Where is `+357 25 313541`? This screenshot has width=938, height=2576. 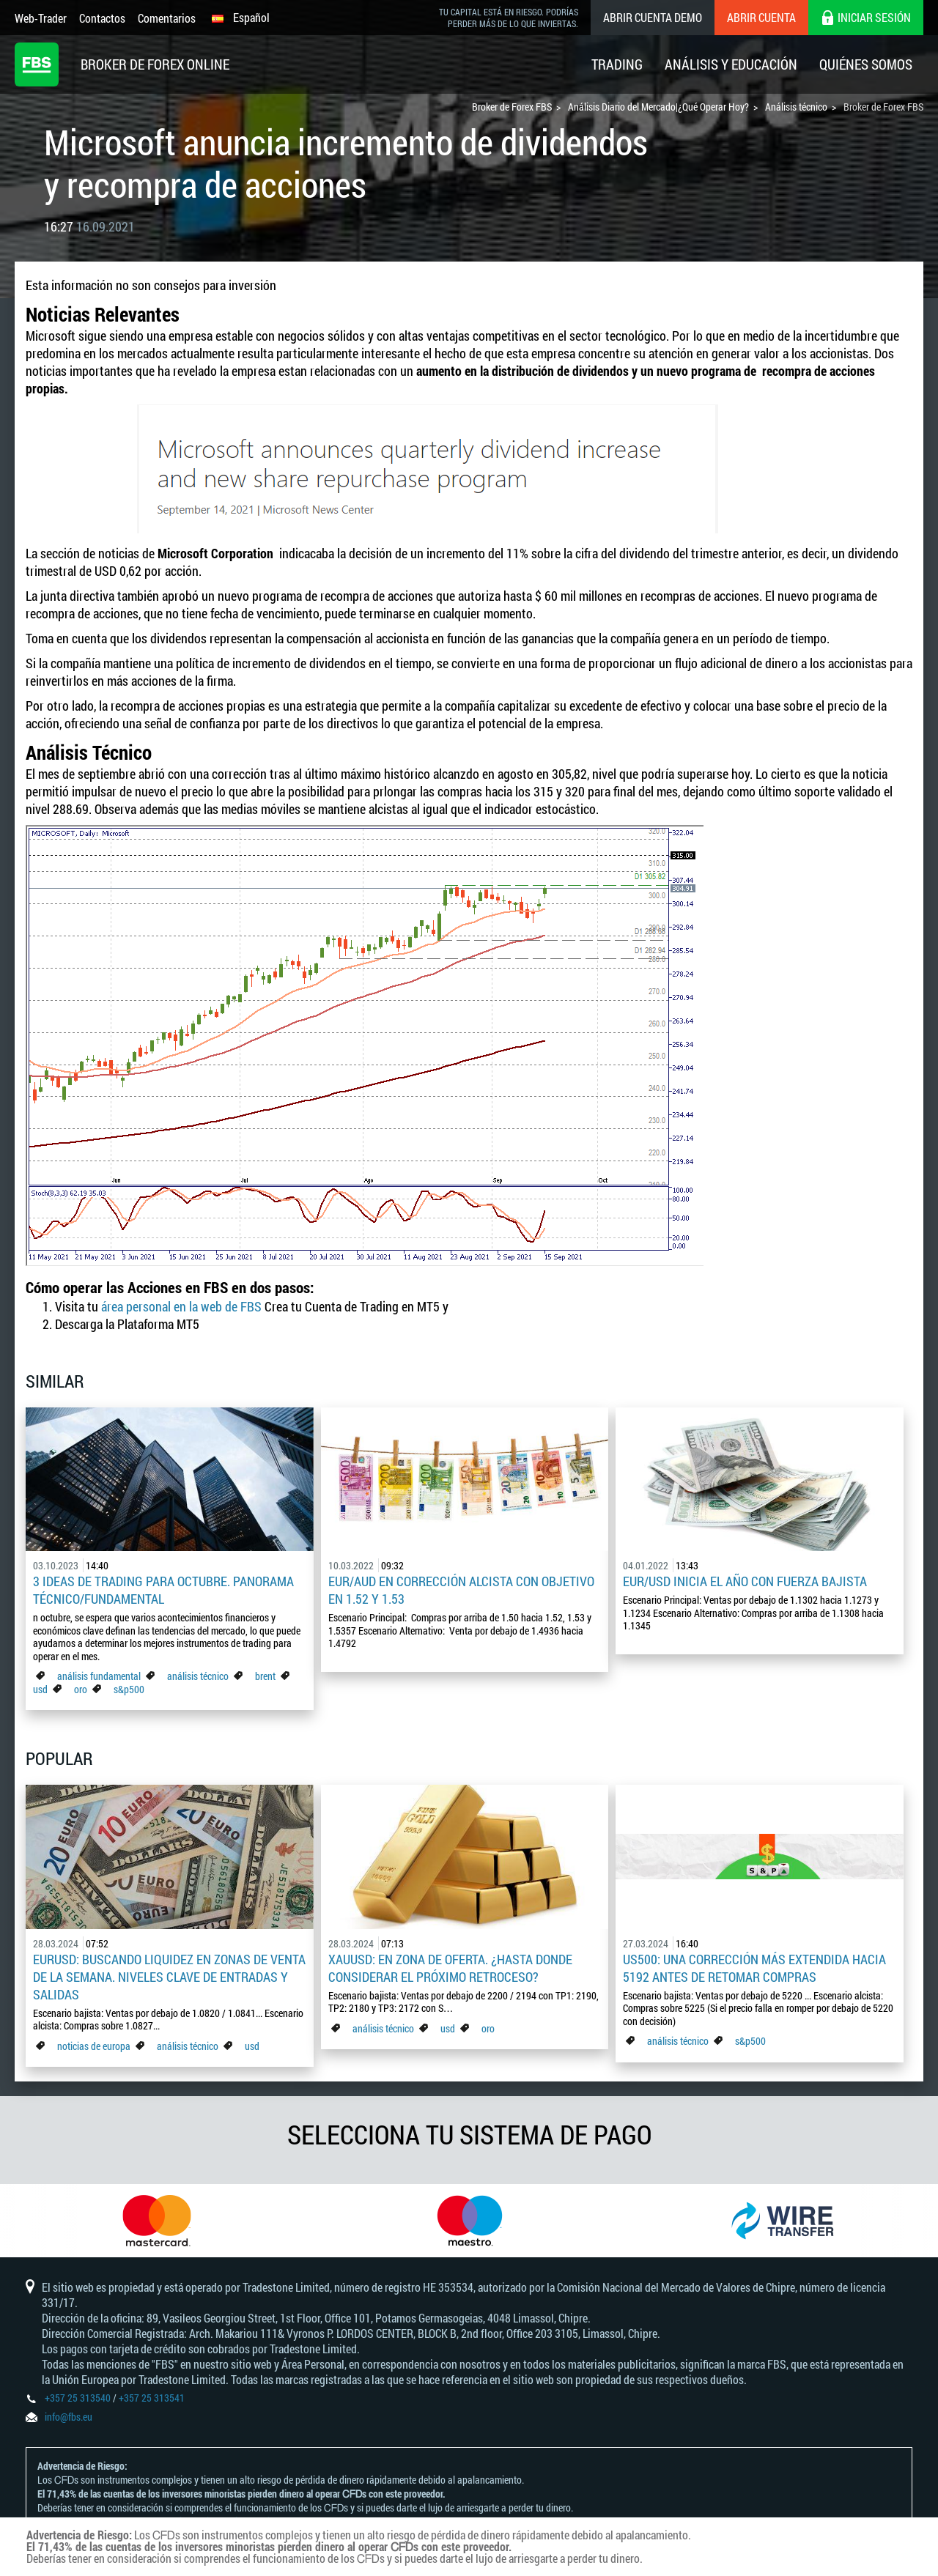 +357 25 313541 is located at coordinates (152, 2398).